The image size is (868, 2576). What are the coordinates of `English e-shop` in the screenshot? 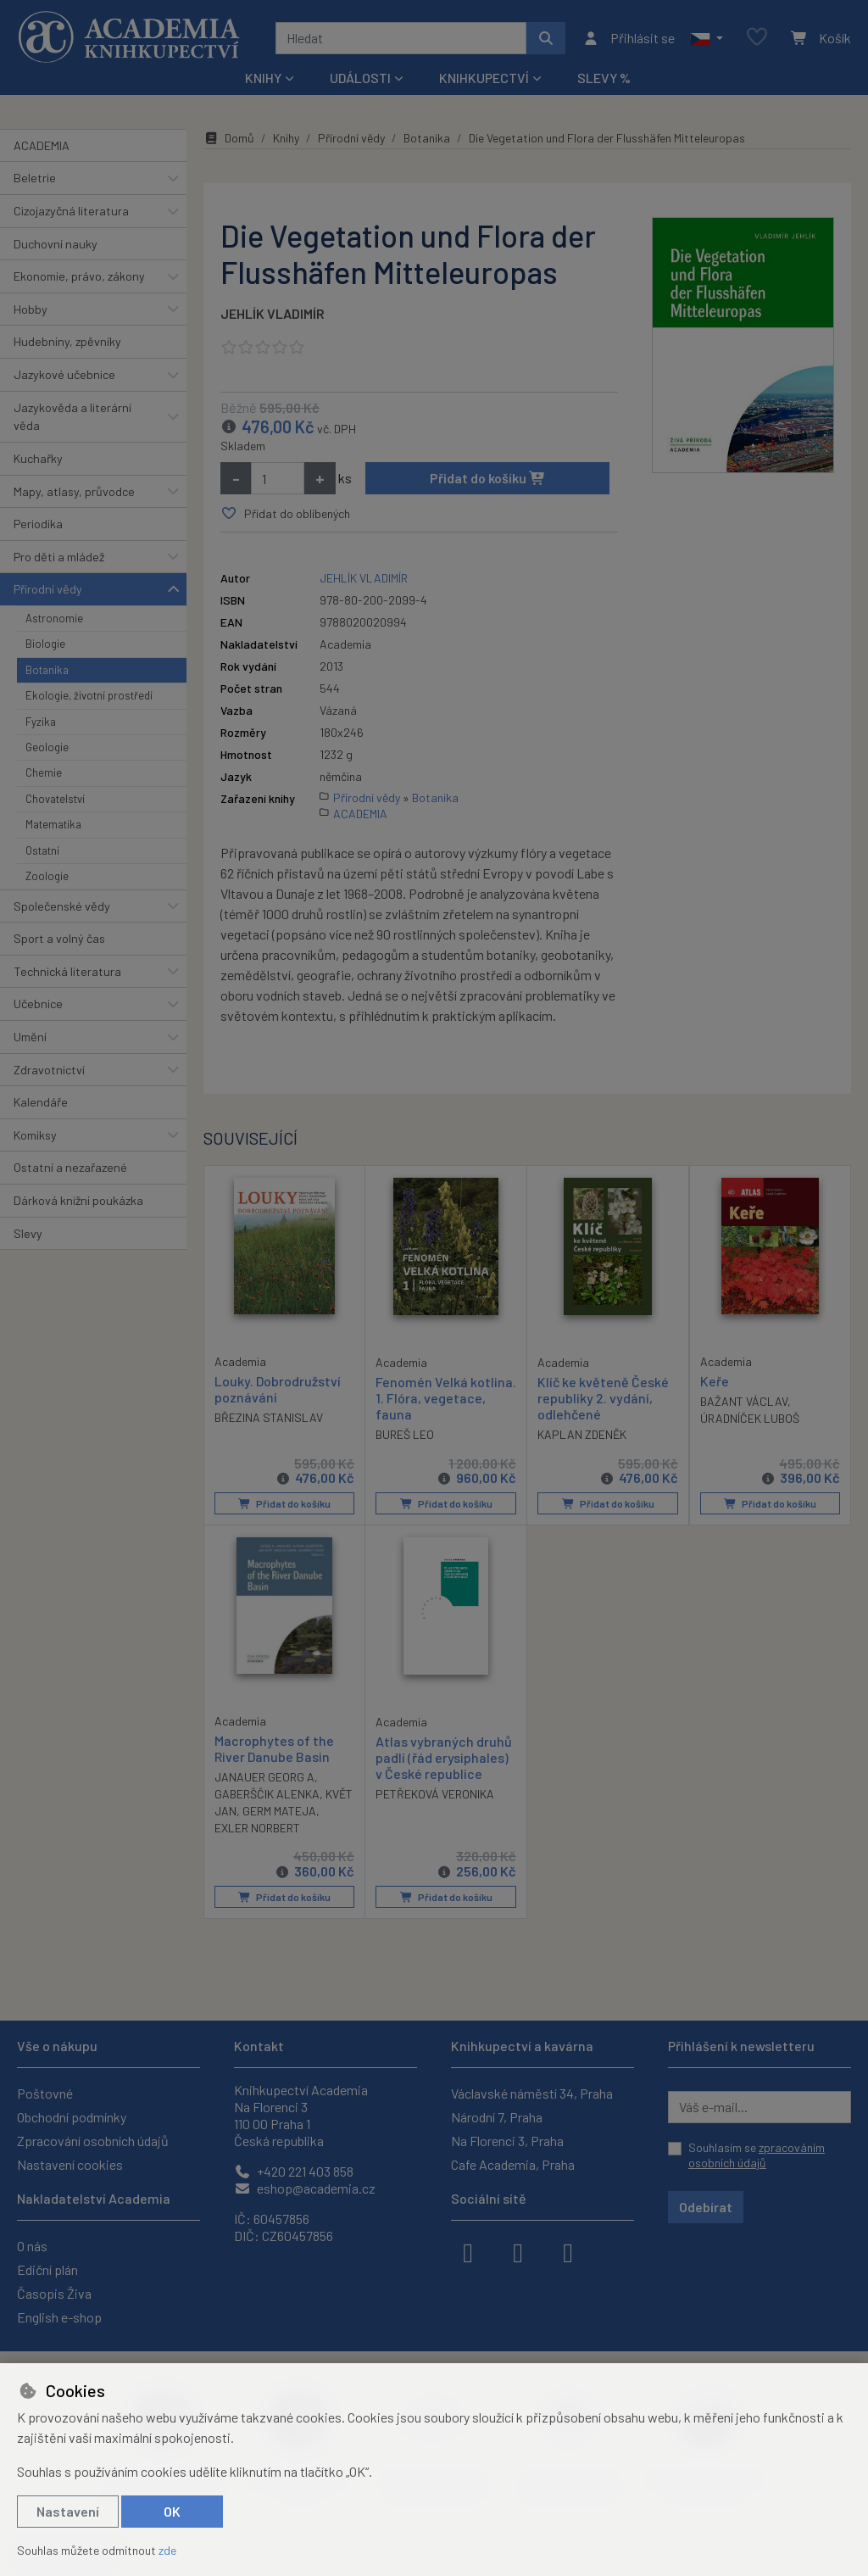 It's located at (59, 2317).